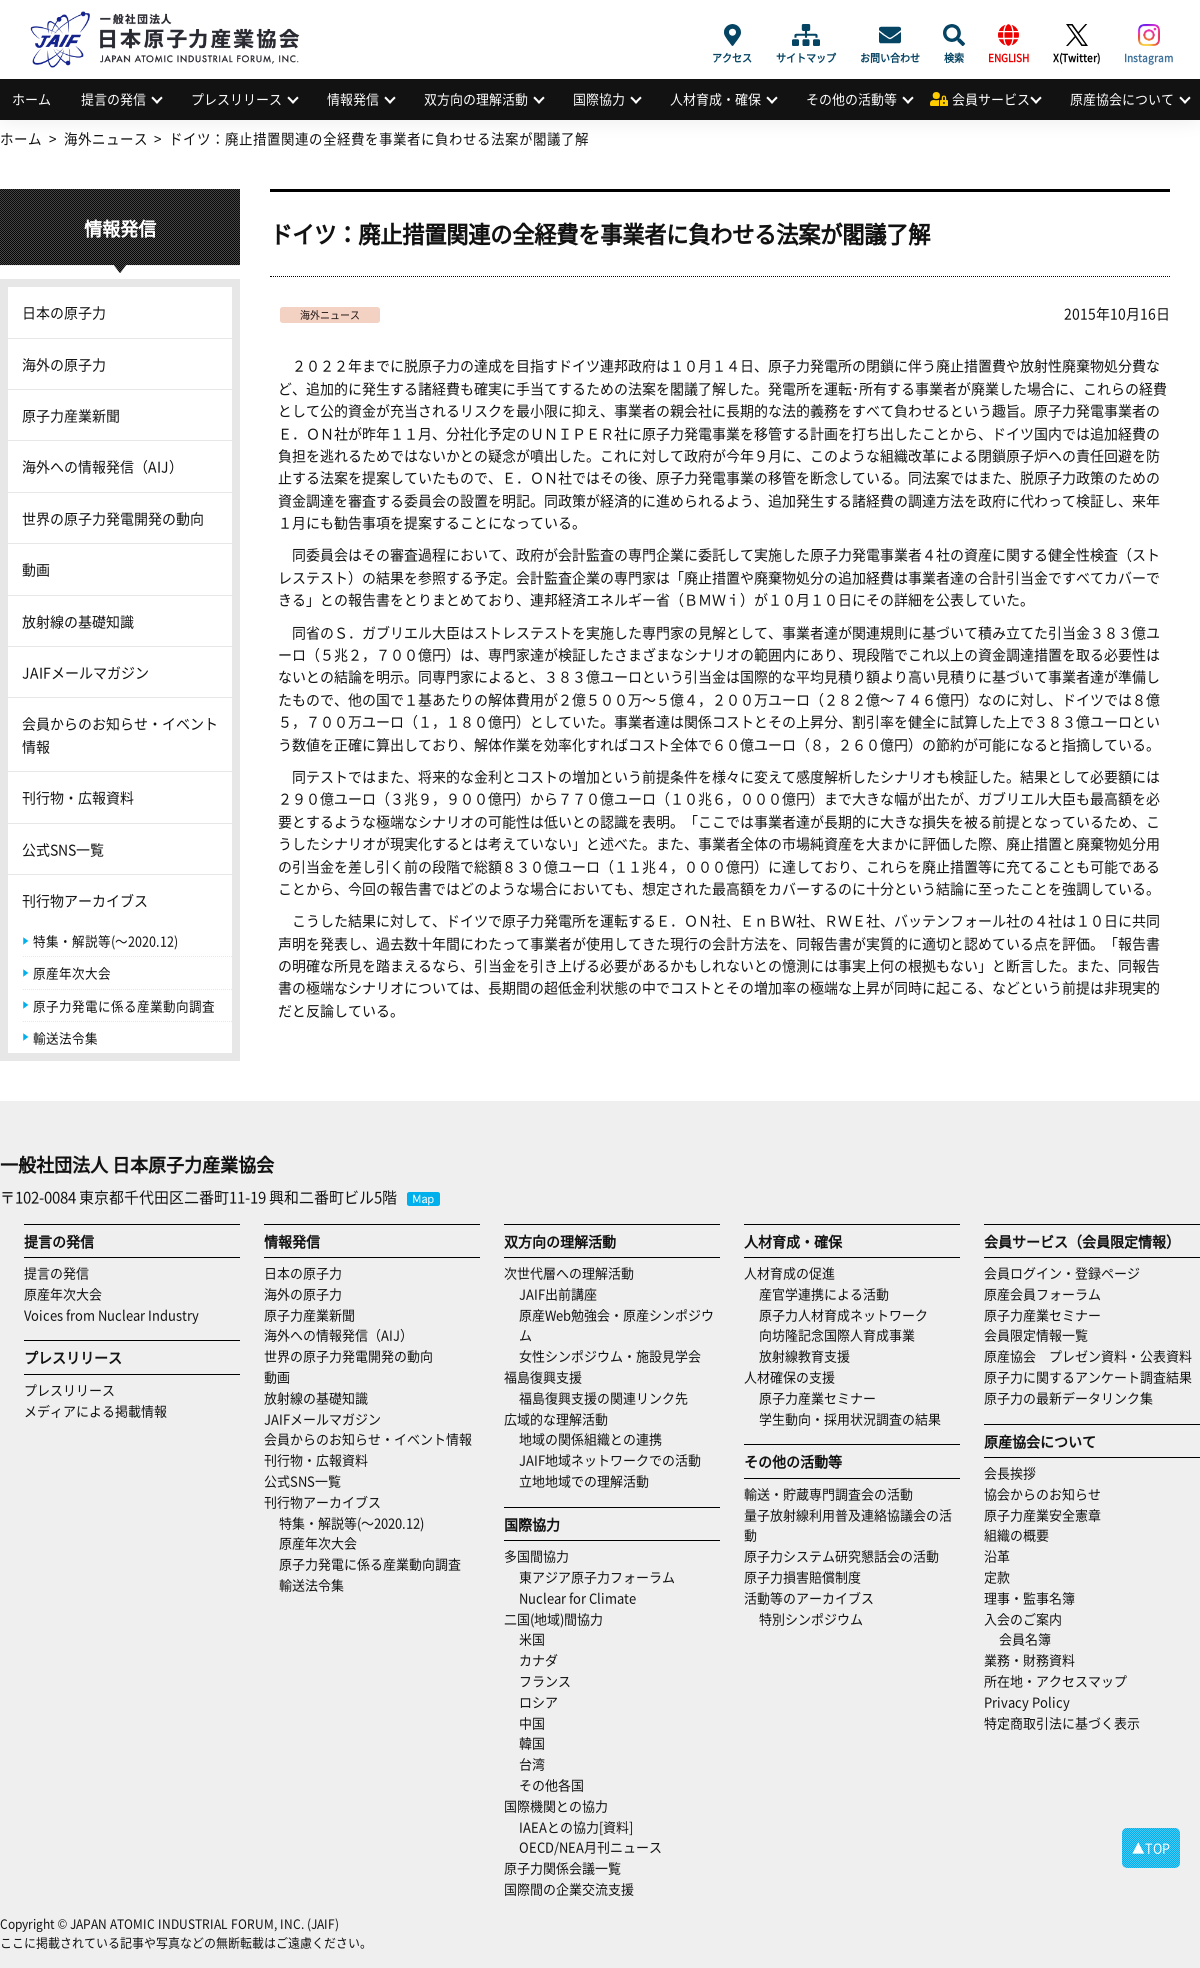 The width and height of the screenshot is (1200, 1968). I want to click on 原子力損害賠償制度, so click(802, 1576).